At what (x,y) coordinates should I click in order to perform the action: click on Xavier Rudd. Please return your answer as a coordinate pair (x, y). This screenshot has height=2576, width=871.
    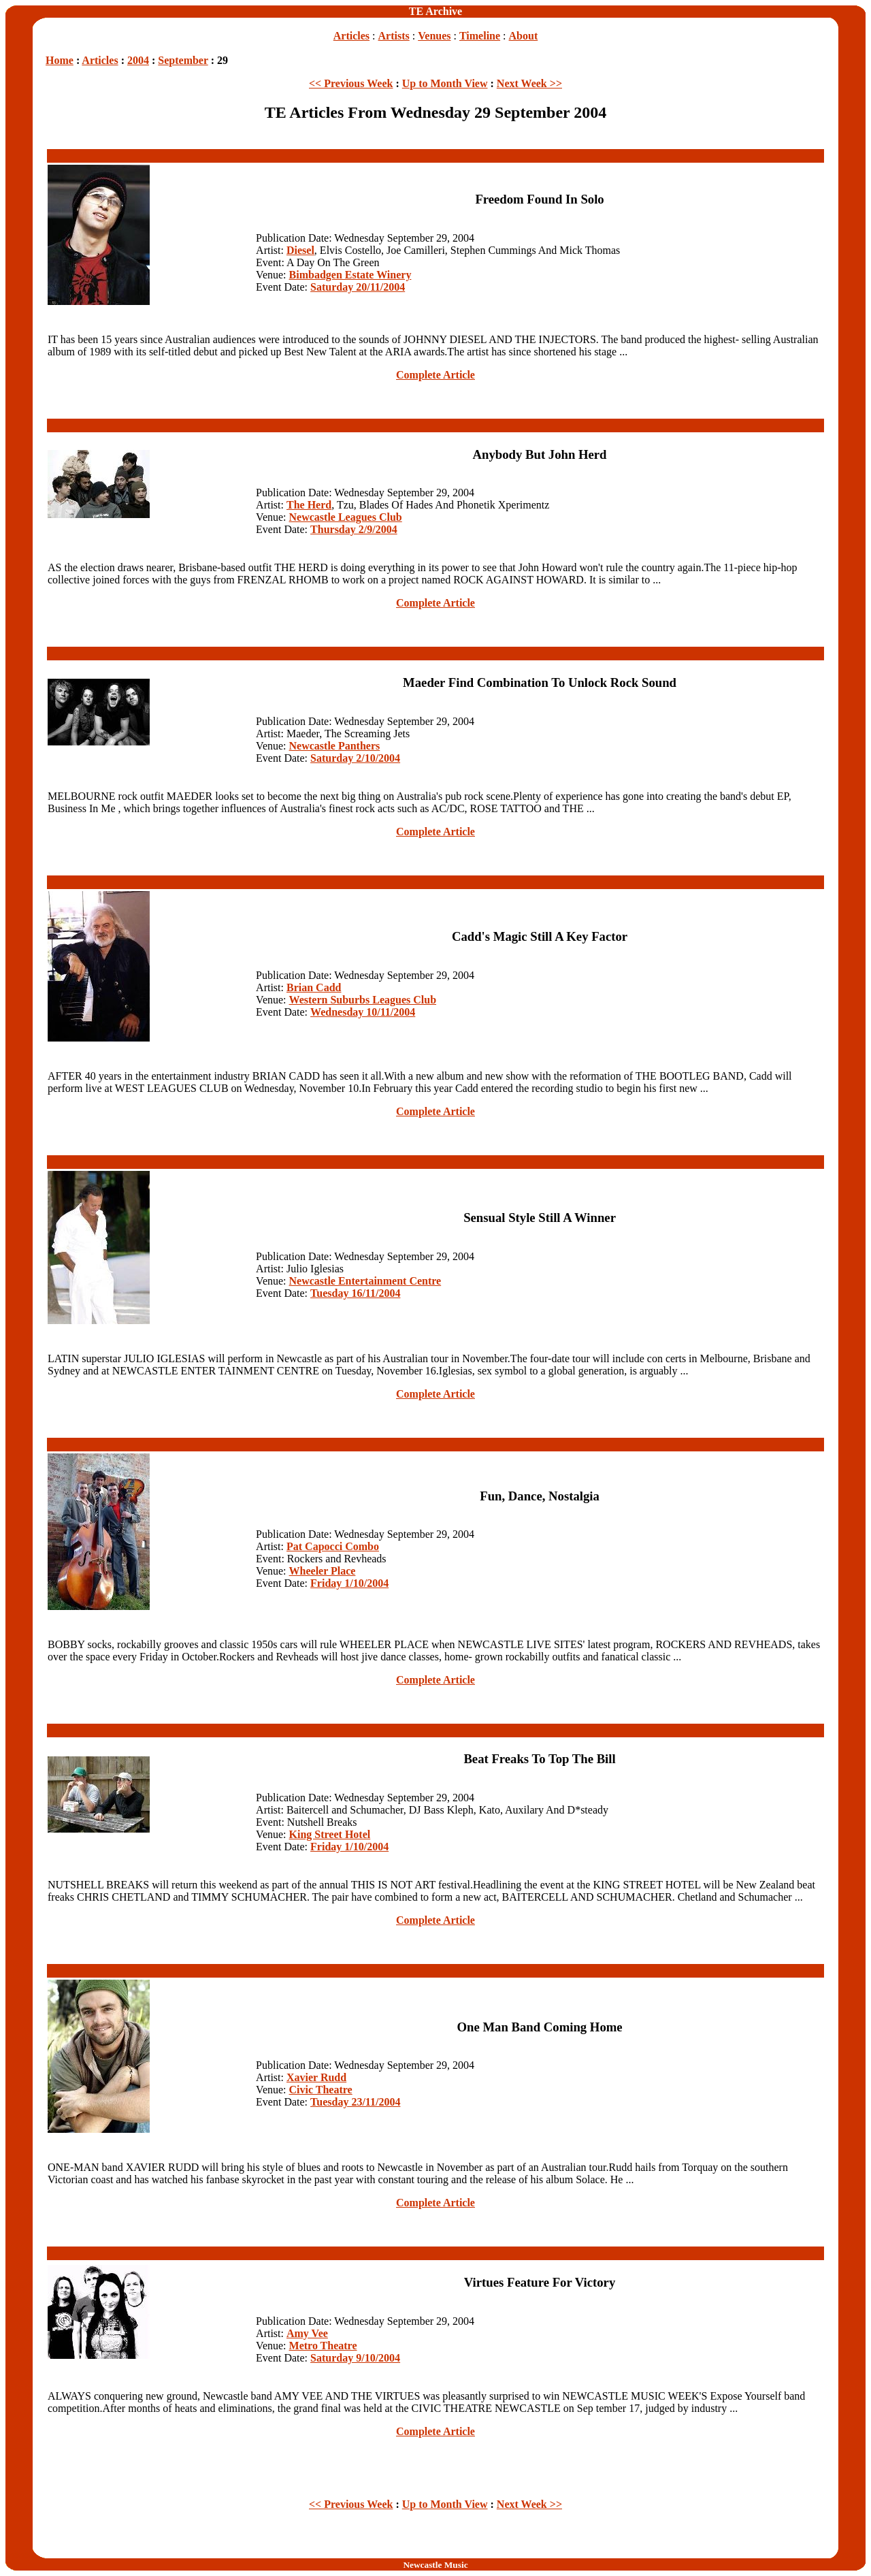
    Looking at the image, I should click on (316, 2077).